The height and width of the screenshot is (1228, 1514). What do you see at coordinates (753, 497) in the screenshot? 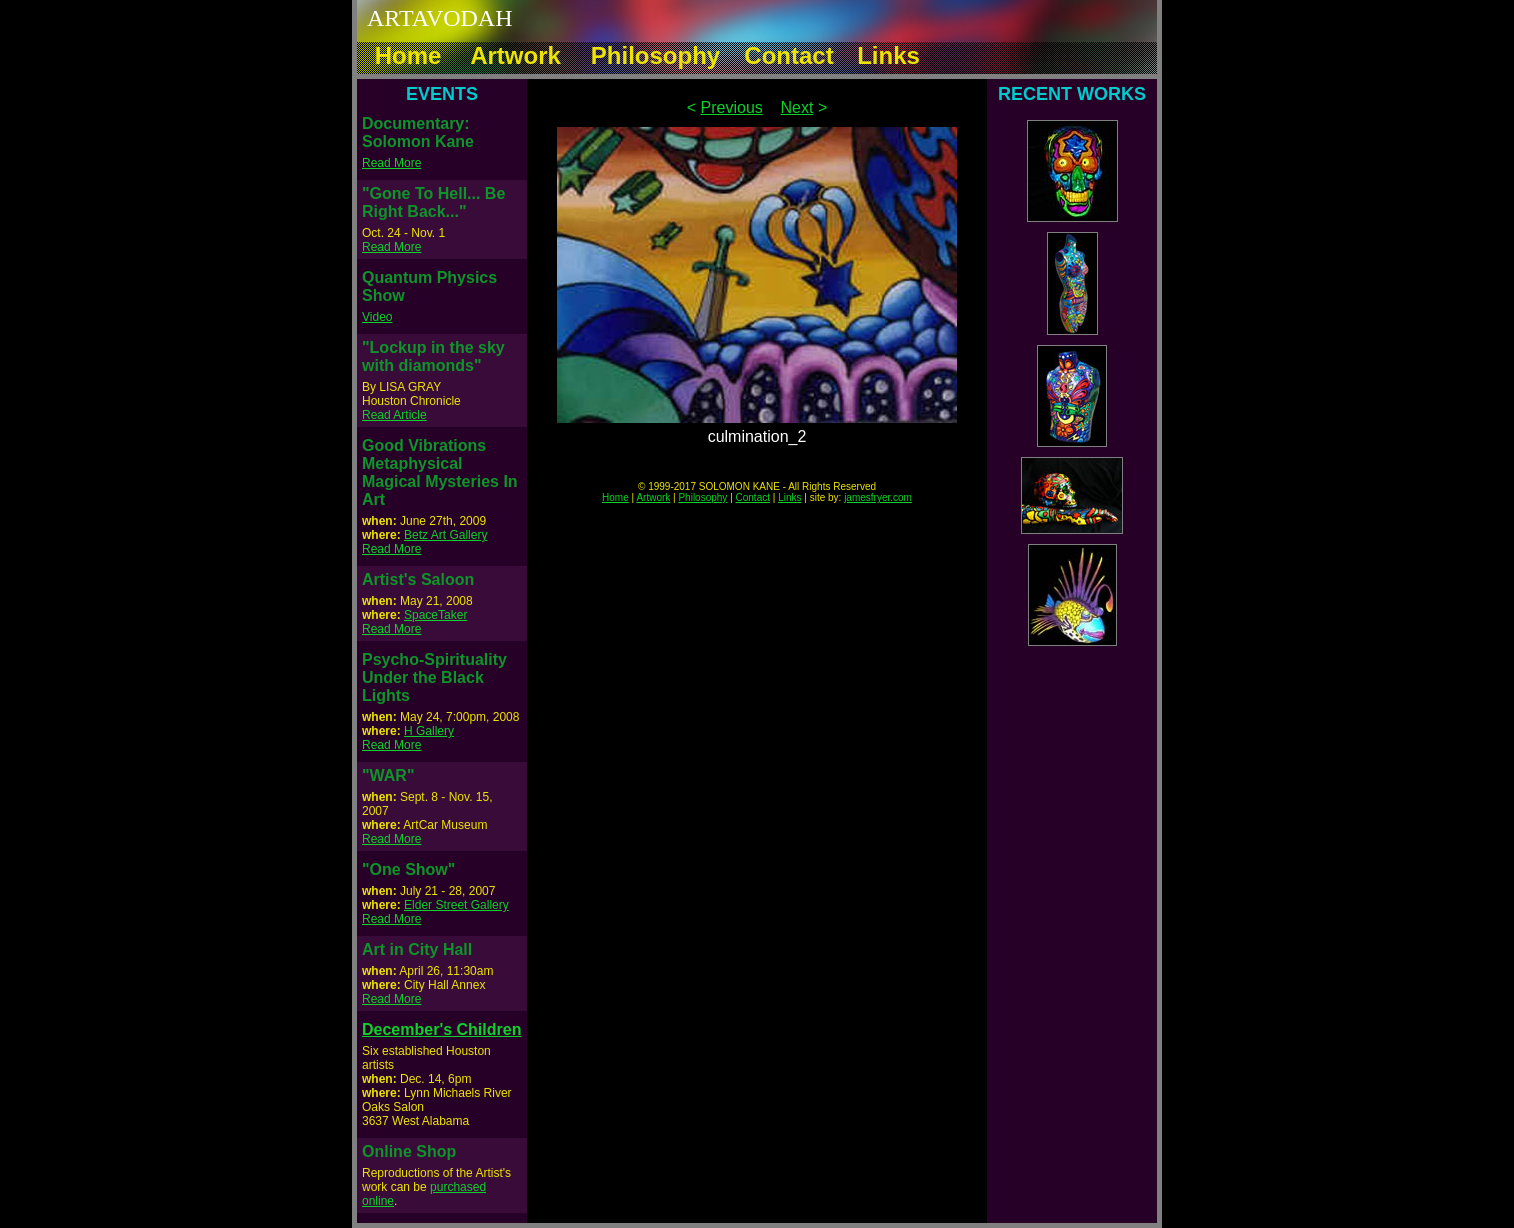
I see `Contact` at bounding box center [753, 497].